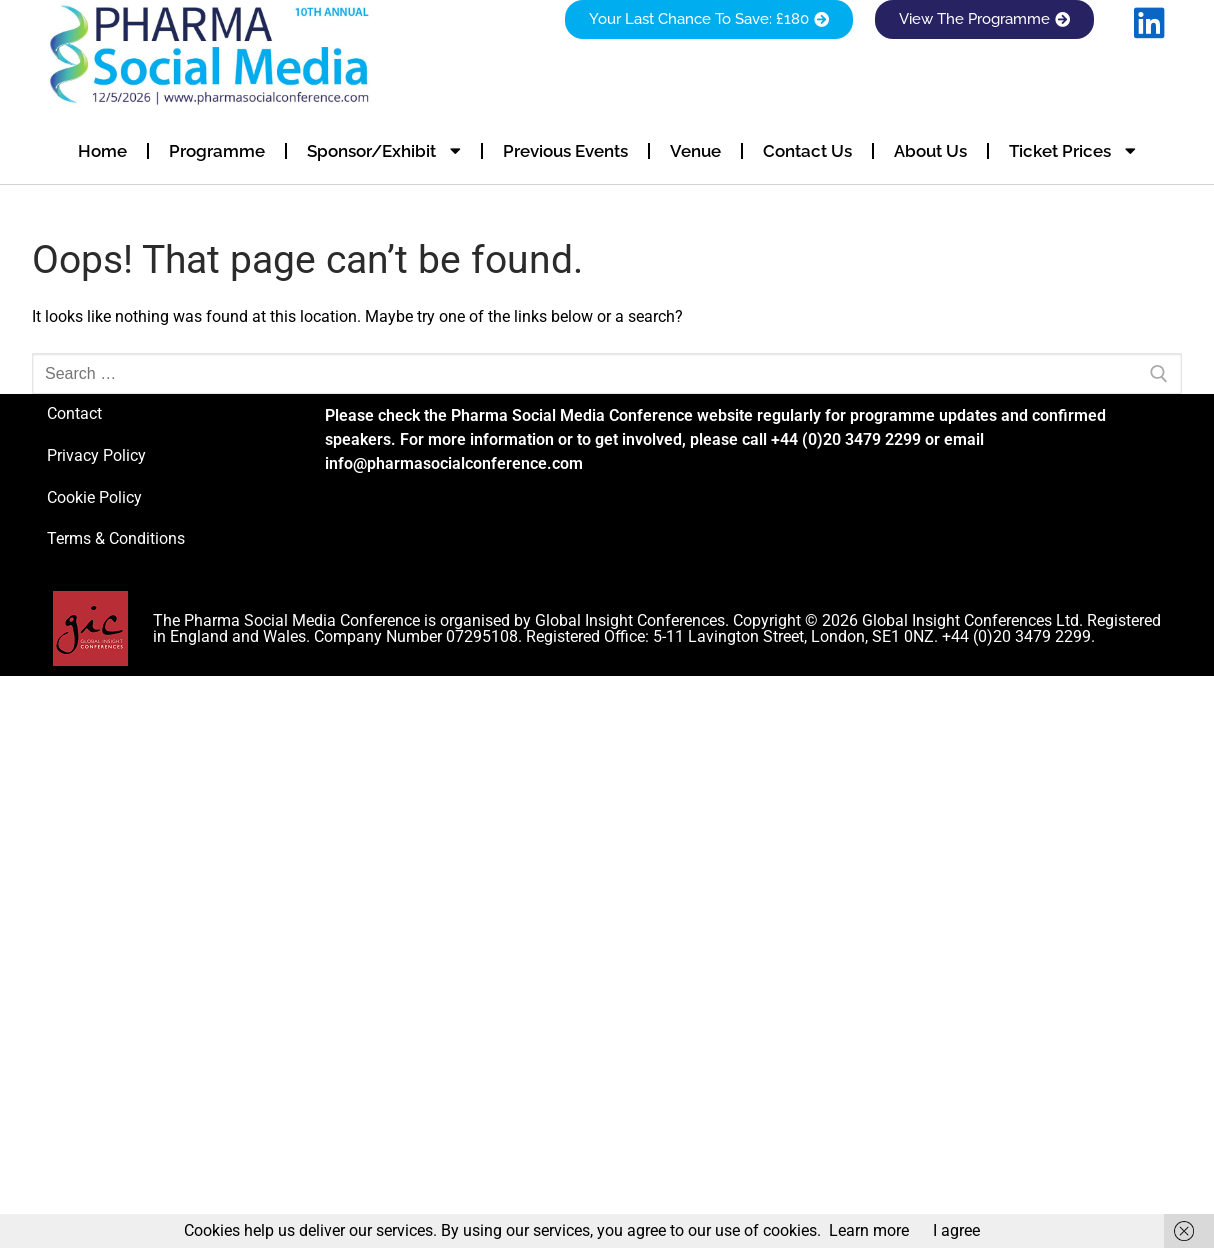 This screenshot has width=1214, height=1248. I want to click on Sponsor/Exhibit, so click(384, 150).